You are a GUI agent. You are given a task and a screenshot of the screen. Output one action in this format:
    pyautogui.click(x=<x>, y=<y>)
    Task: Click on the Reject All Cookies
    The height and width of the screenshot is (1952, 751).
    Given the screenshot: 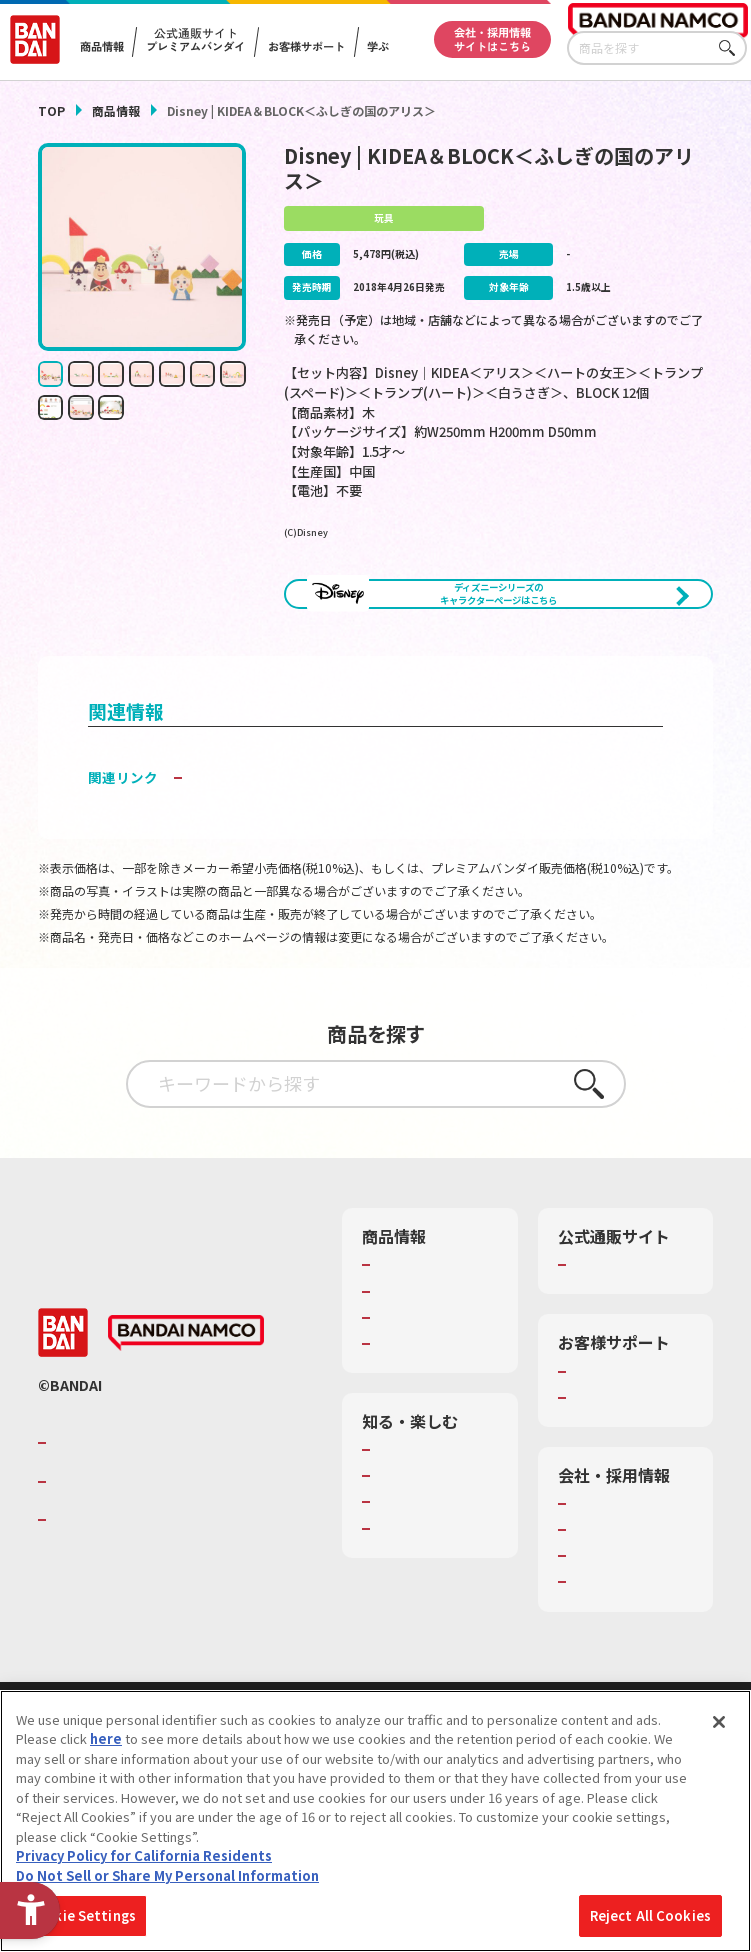 What is the action you would take?
    pyautogui.click(x=650, y=1915)
    